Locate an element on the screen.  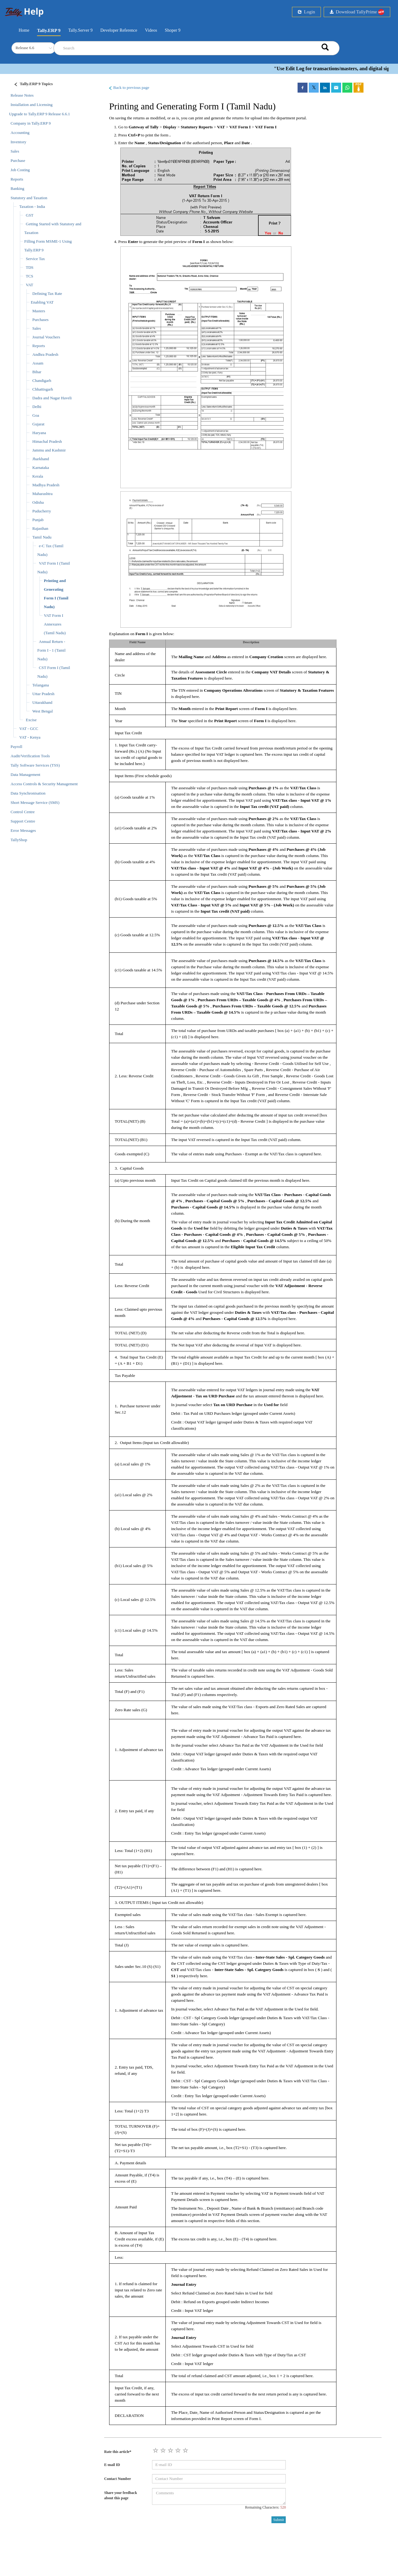
Upgrade to Tally.ERP 9 Release 6.6.1 is located at coordinates (39, 114).